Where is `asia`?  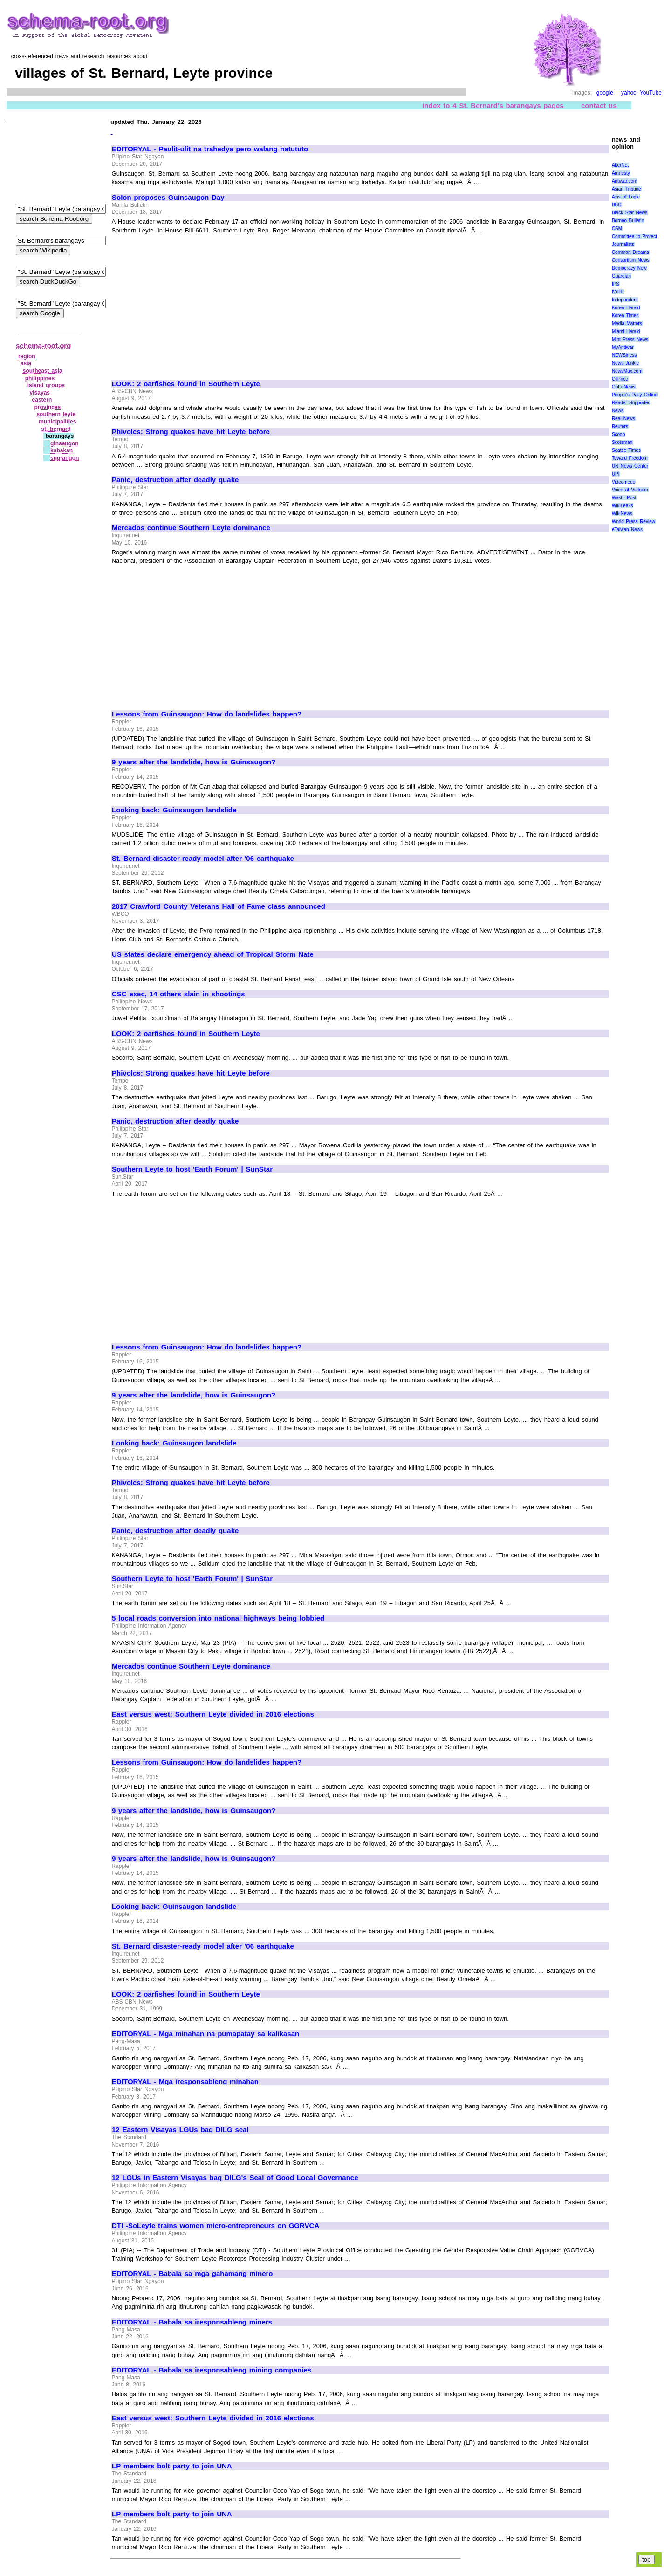
asia is located at coordinates (26, 363).